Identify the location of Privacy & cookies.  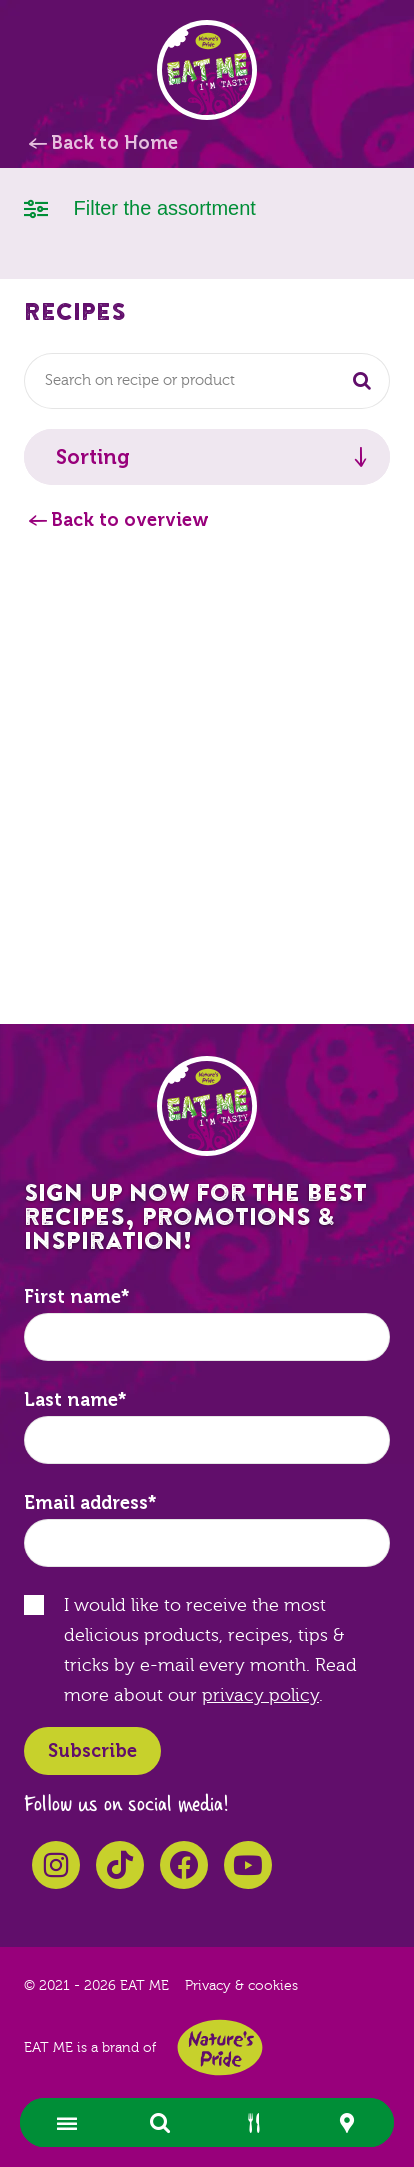
(241, 1986).